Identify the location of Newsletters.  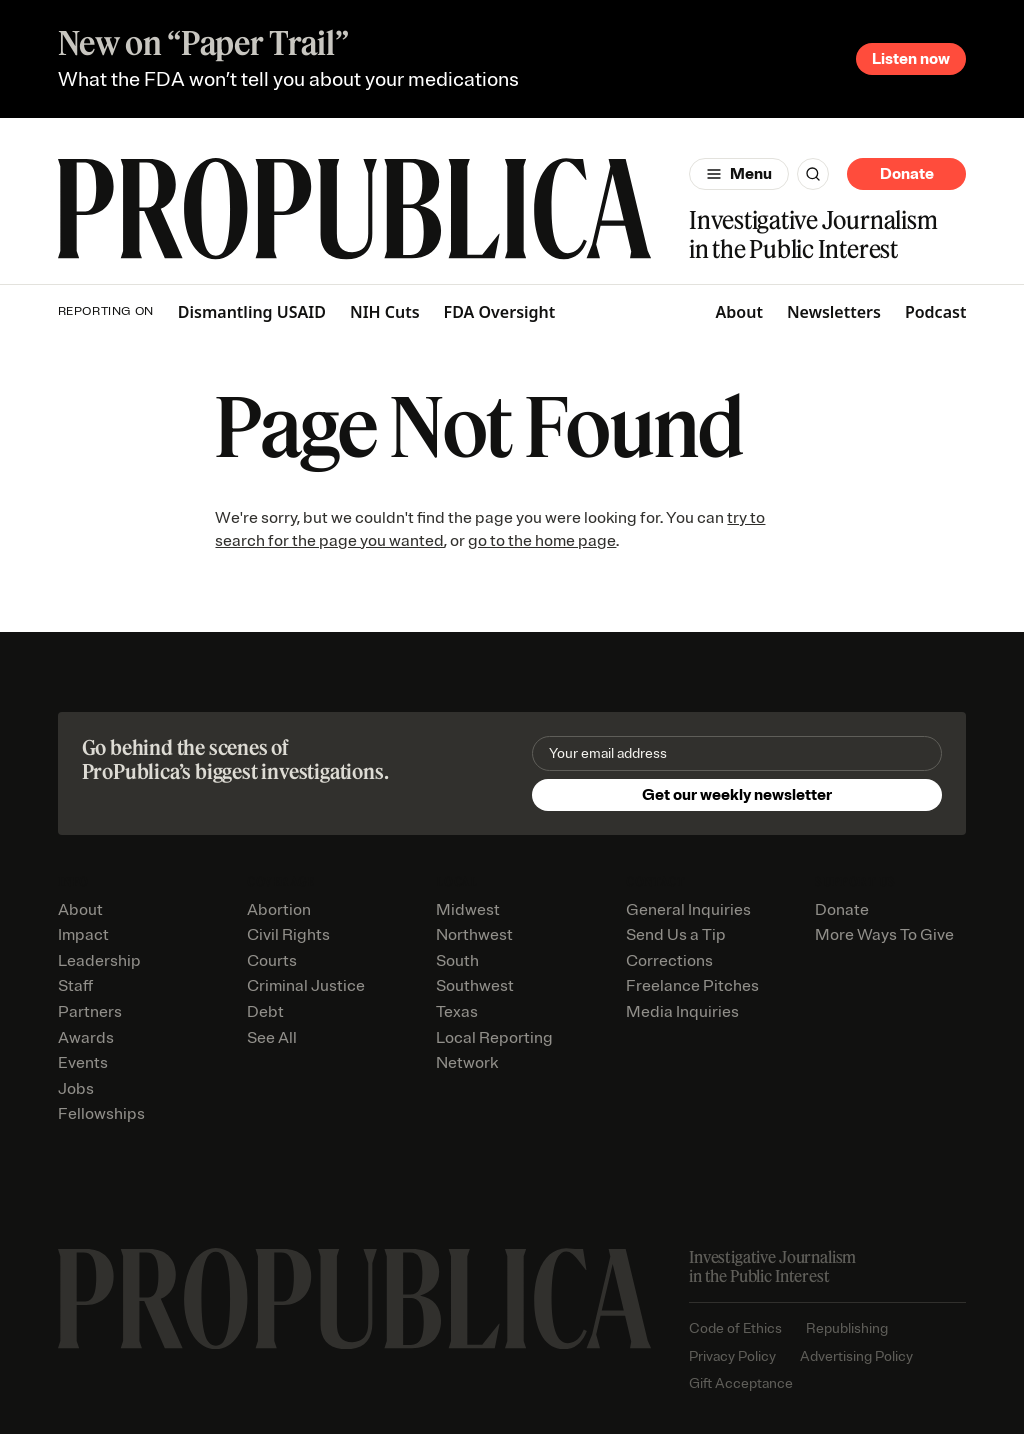
(834, 312).